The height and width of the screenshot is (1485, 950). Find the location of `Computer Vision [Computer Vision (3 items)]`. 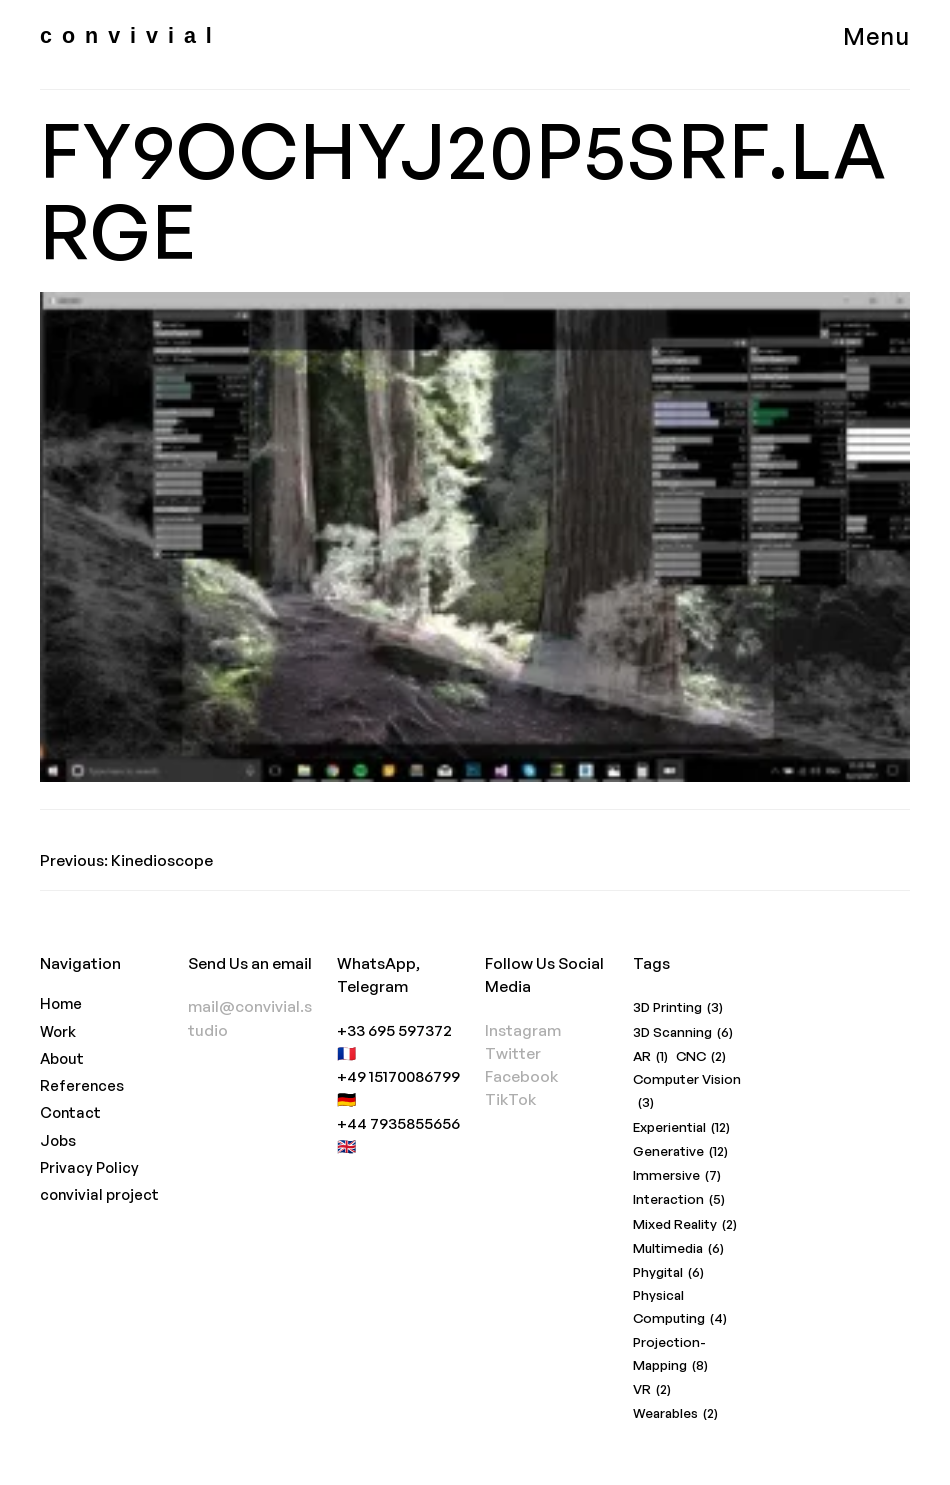

Computer Vision [Computer Vision (3 items)] is located at coordinates (687, 1092).